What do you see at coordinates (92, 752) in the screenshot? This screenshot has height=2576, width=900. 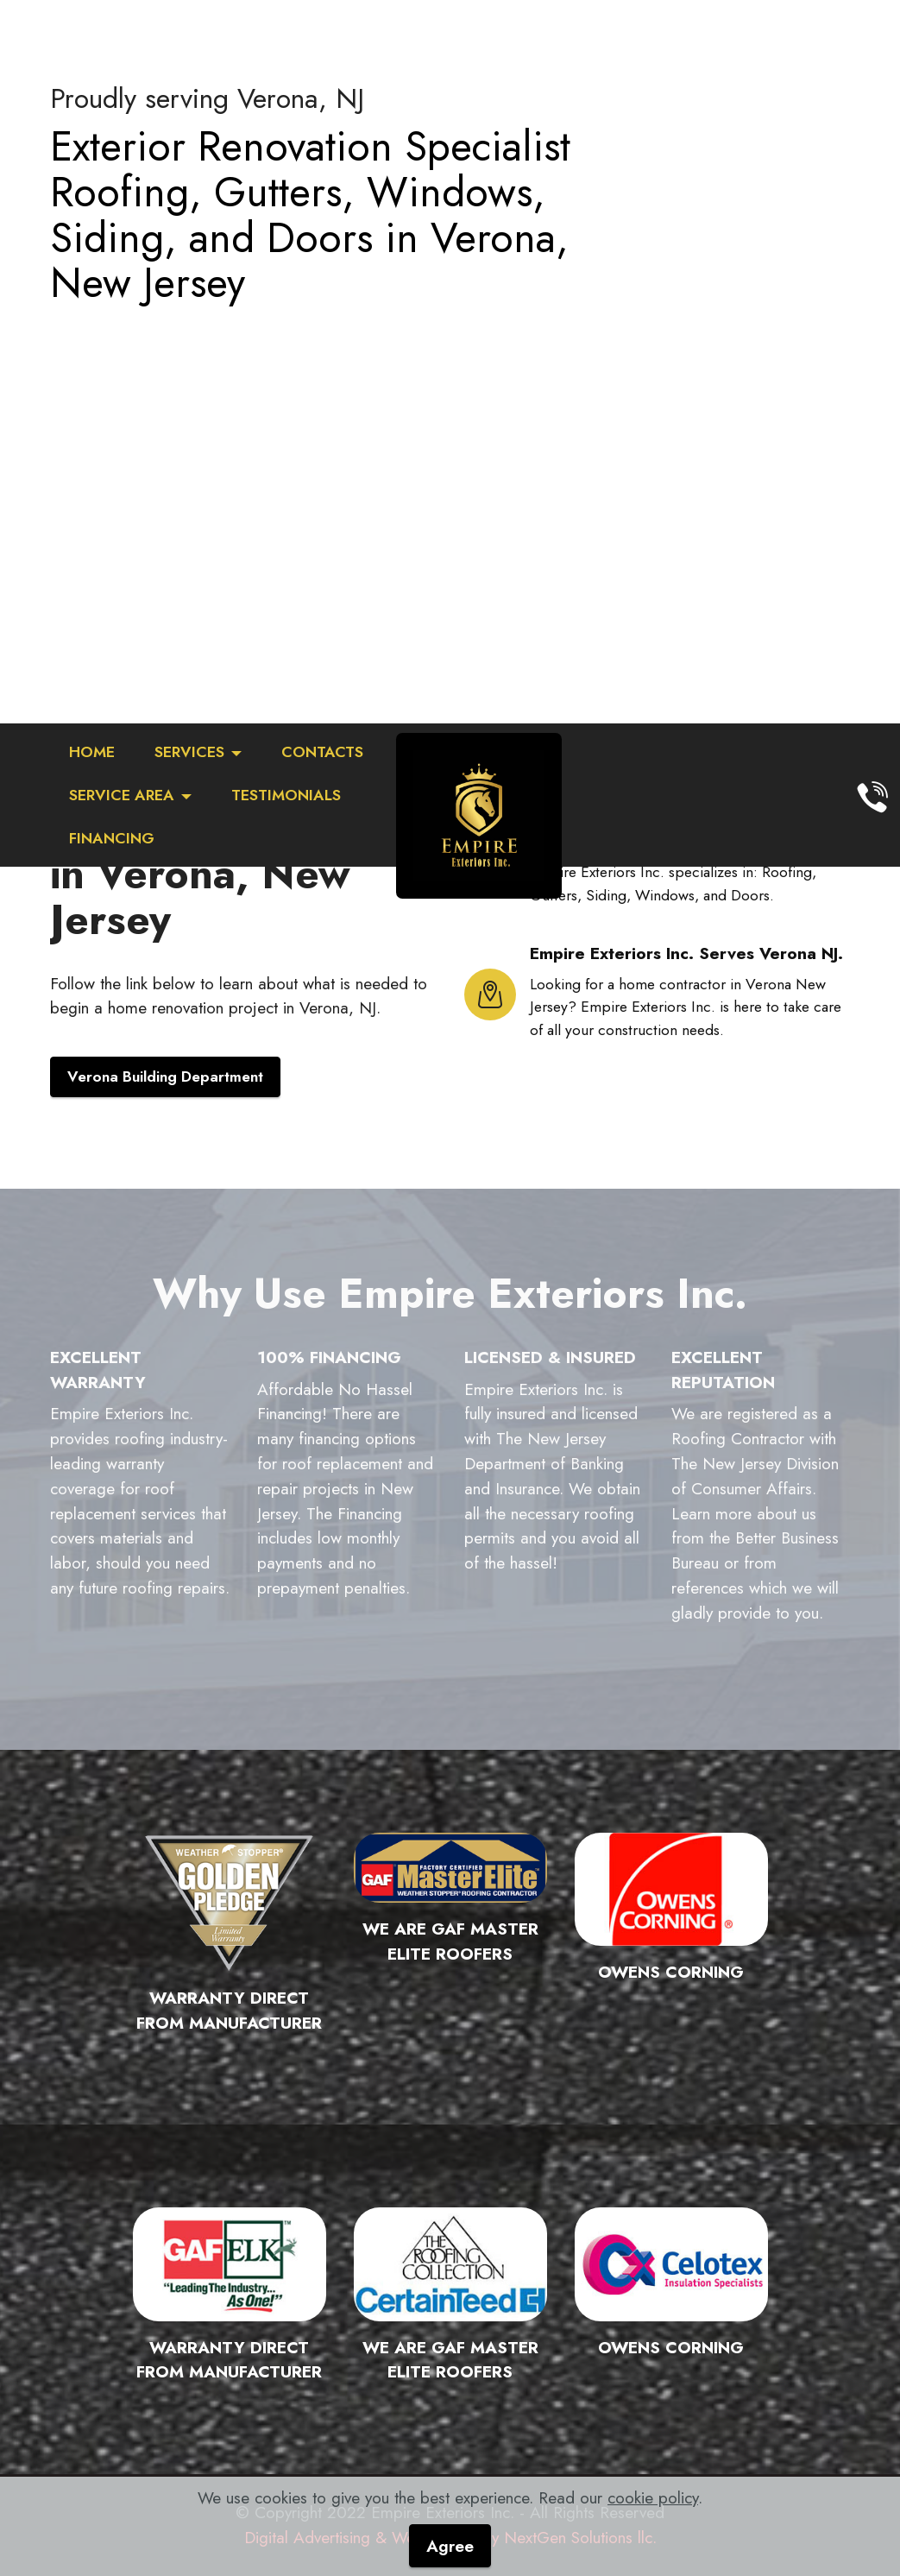 I see `HOME` at bounding box center [92, 752].